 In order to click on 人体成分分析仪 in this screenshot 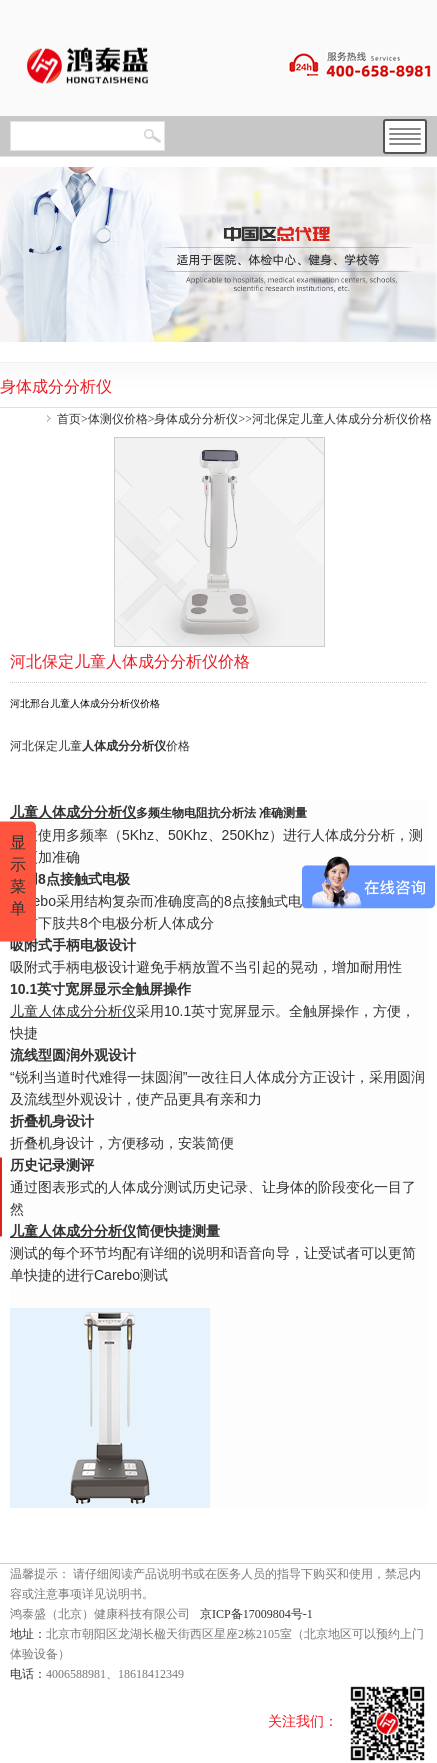, I will do `click(124, 746)`.